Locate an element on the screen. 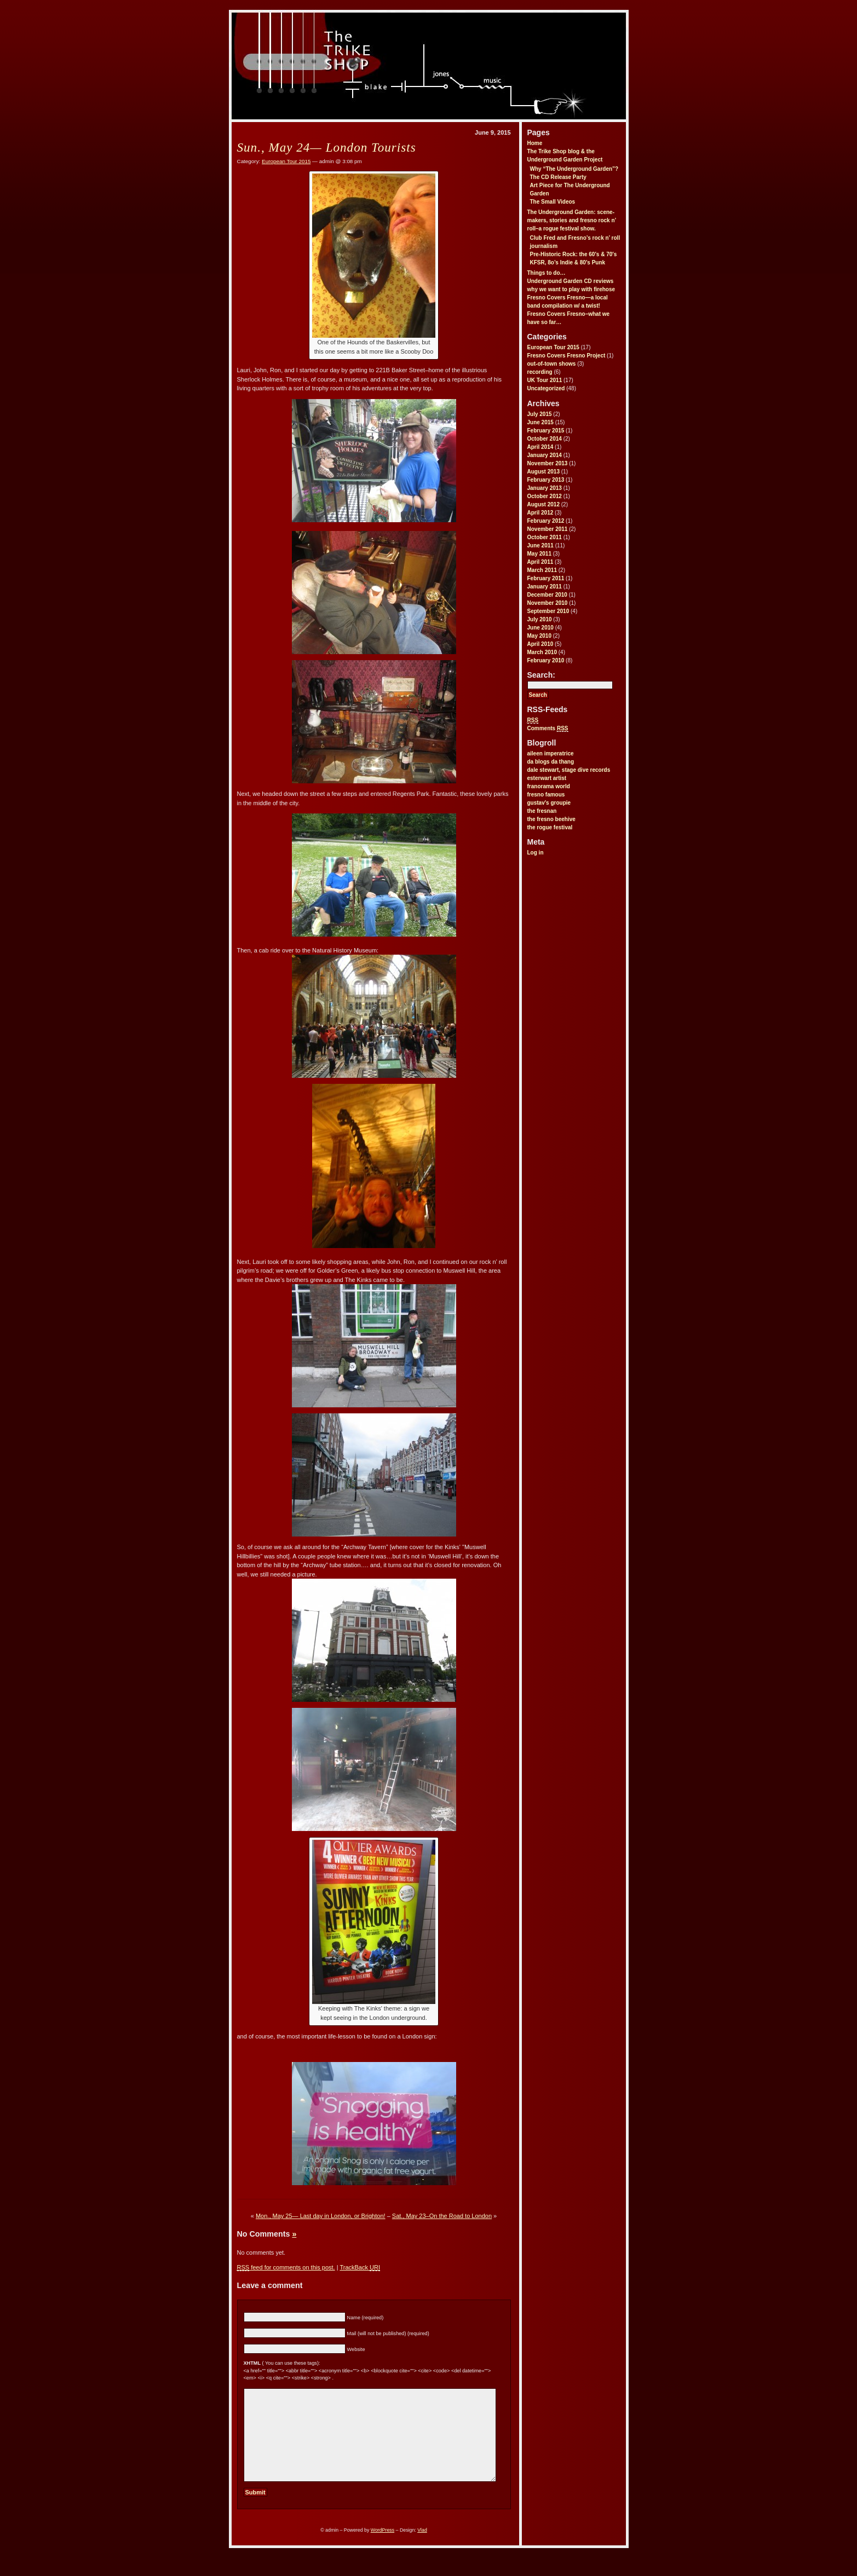 The width and height of the screenshot is (857, 2576). July 2015 is located at coordinates (539, 414).